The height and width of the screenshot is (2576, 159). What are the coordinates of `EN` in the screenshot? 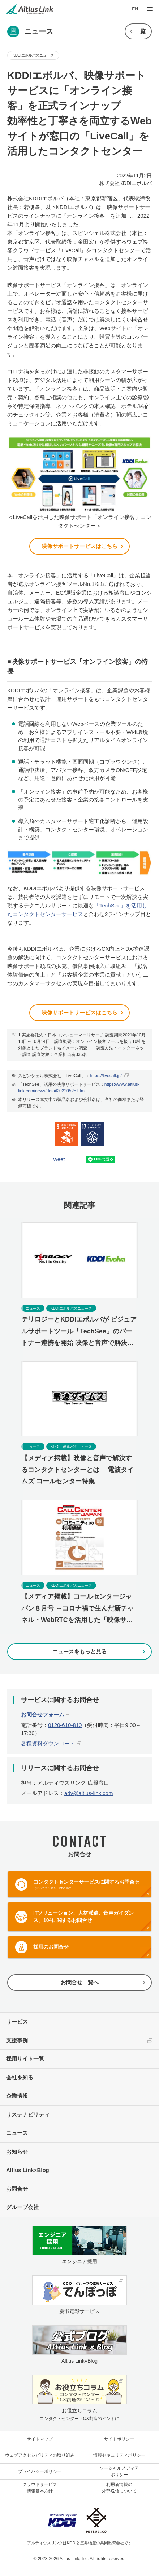 It's located at (135, 9).